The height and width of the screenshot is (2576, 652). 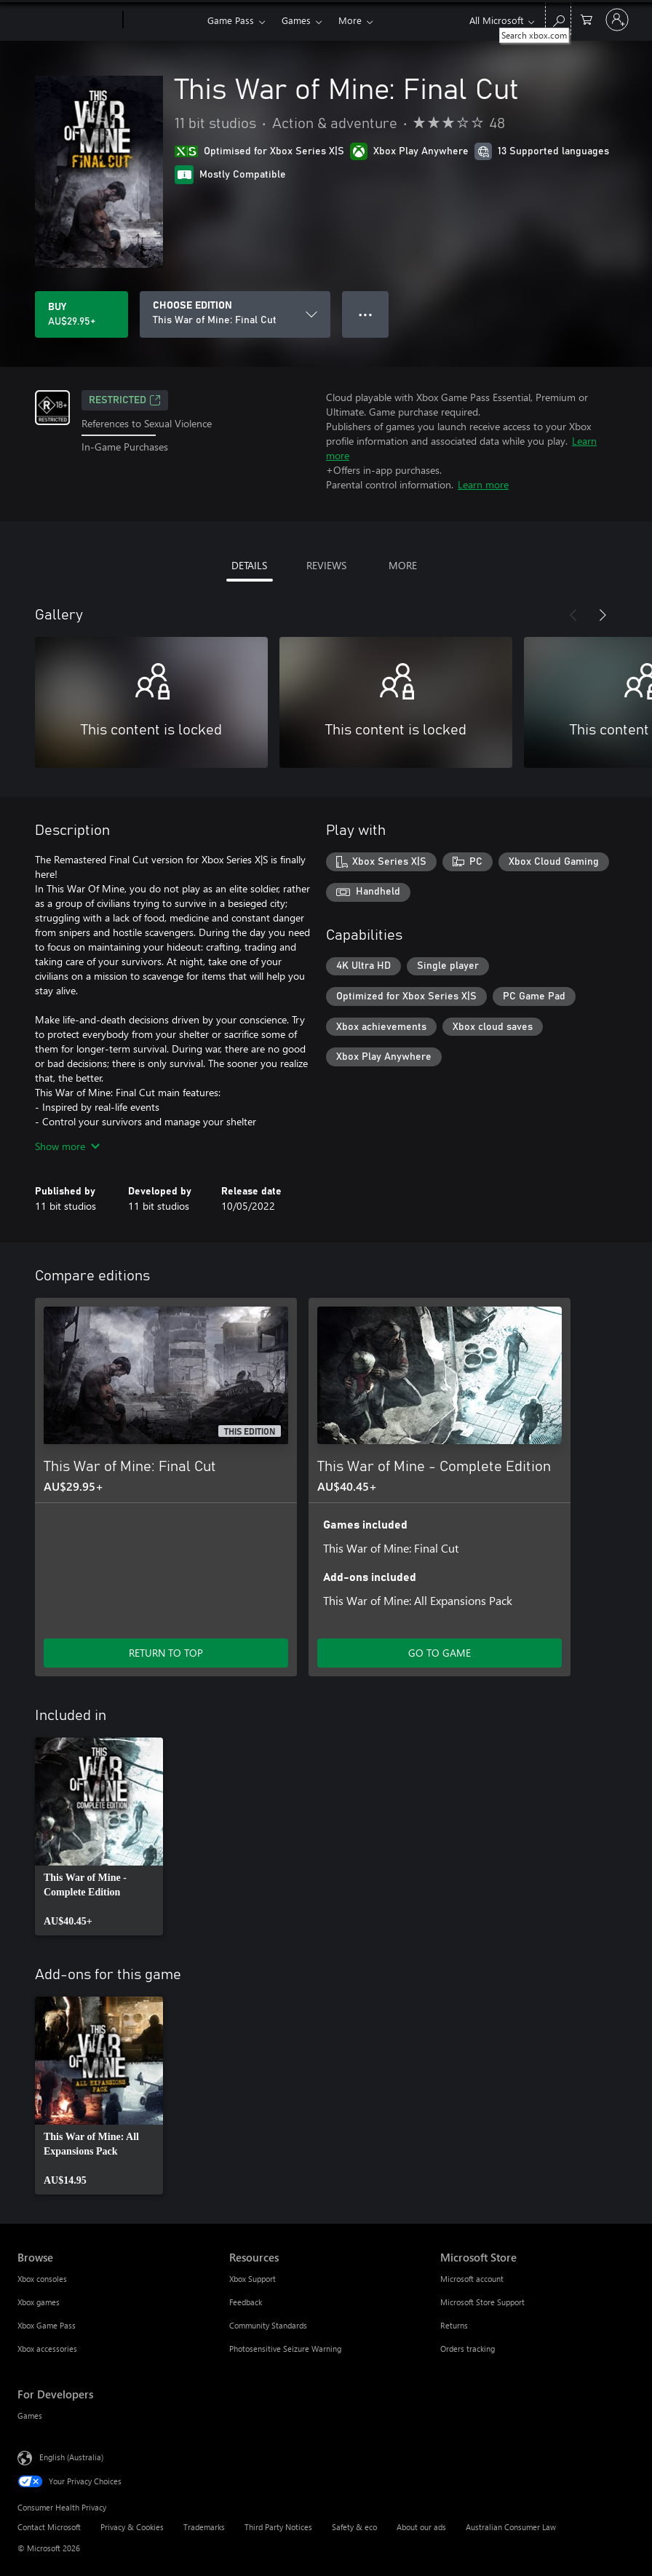 What do you see at coordinates (511, 2527) in the screenshot?
I see `Australian Consumer Law` at bounding box center [511, 2527].